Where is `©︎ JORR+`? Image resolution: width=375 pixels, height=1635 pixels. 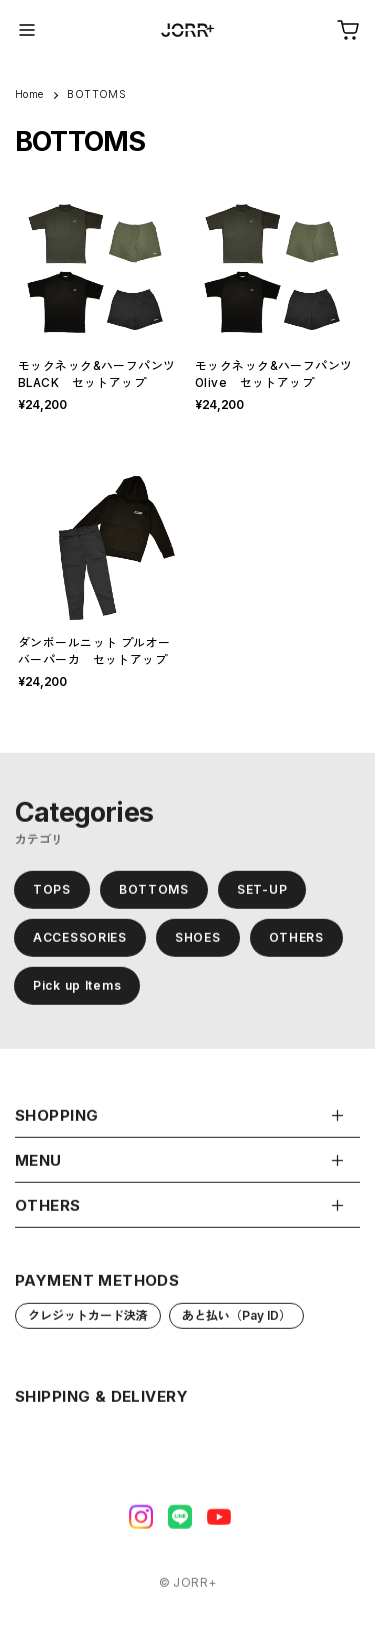 ©︎ JORR+ is located at coordinates (188, 1587).